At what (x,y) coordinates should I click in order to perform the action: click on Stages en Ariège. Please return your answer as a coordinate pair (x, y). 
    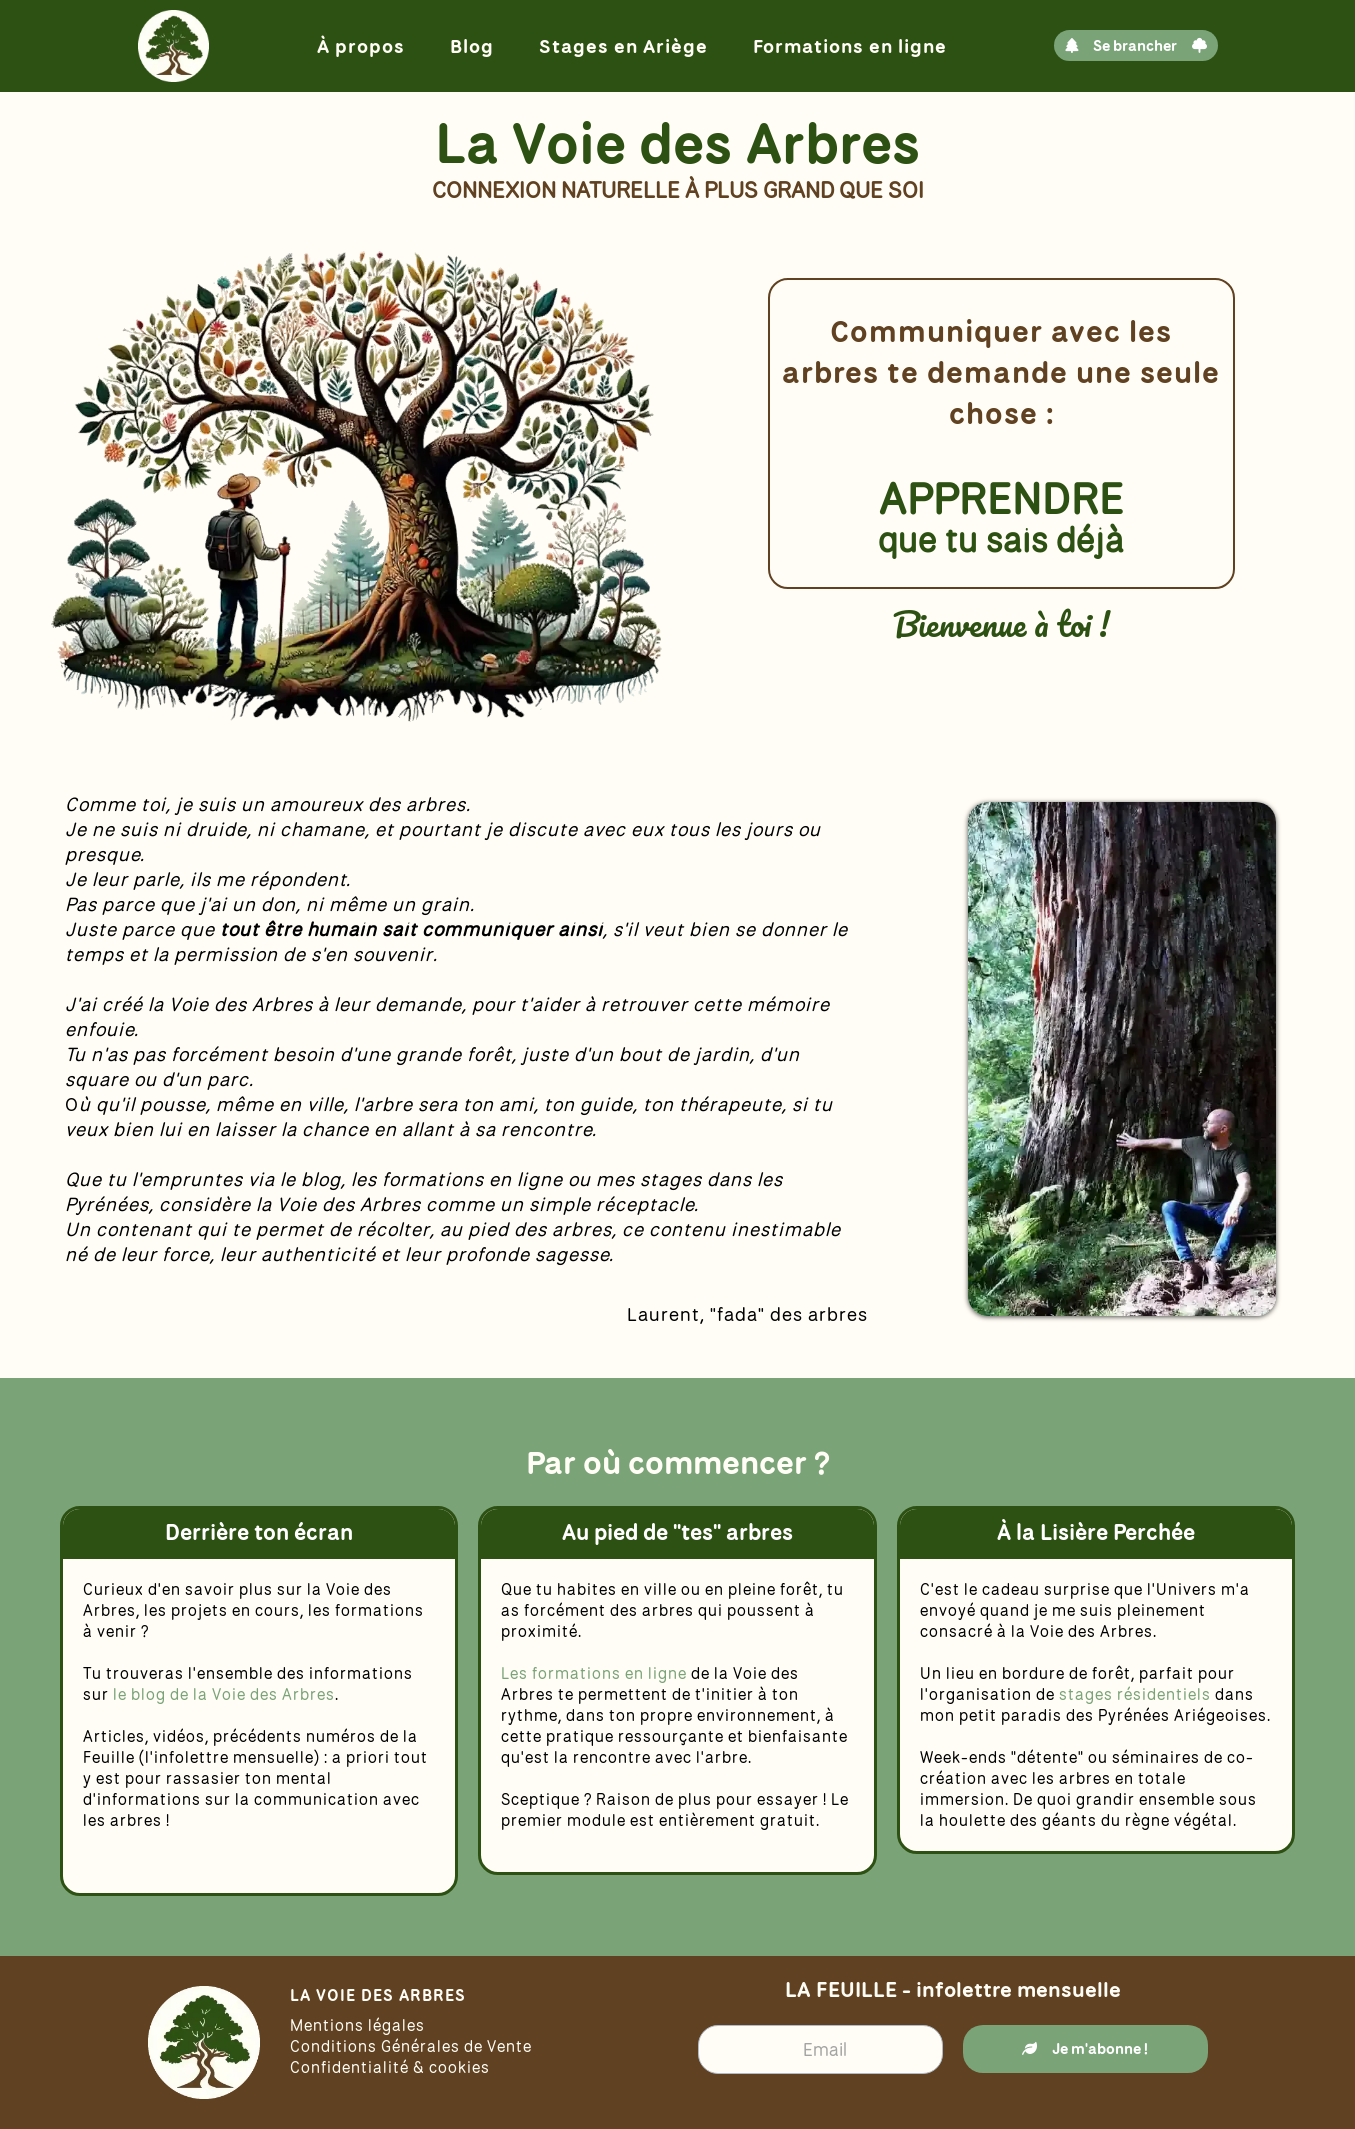
    Looking at the image, I should click on (623, 46).